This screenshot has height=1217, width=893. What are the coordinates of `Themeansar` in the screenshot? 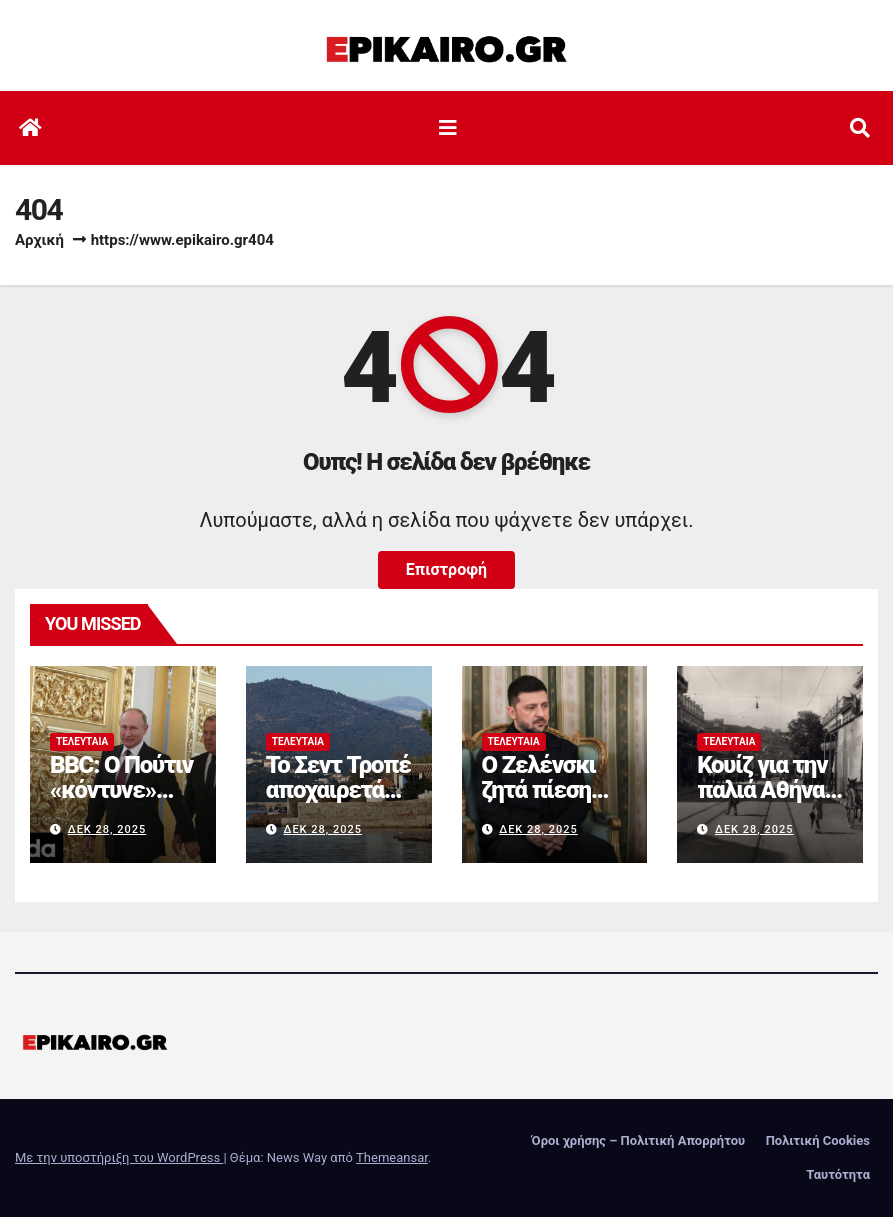 It's located at (392, 1157).